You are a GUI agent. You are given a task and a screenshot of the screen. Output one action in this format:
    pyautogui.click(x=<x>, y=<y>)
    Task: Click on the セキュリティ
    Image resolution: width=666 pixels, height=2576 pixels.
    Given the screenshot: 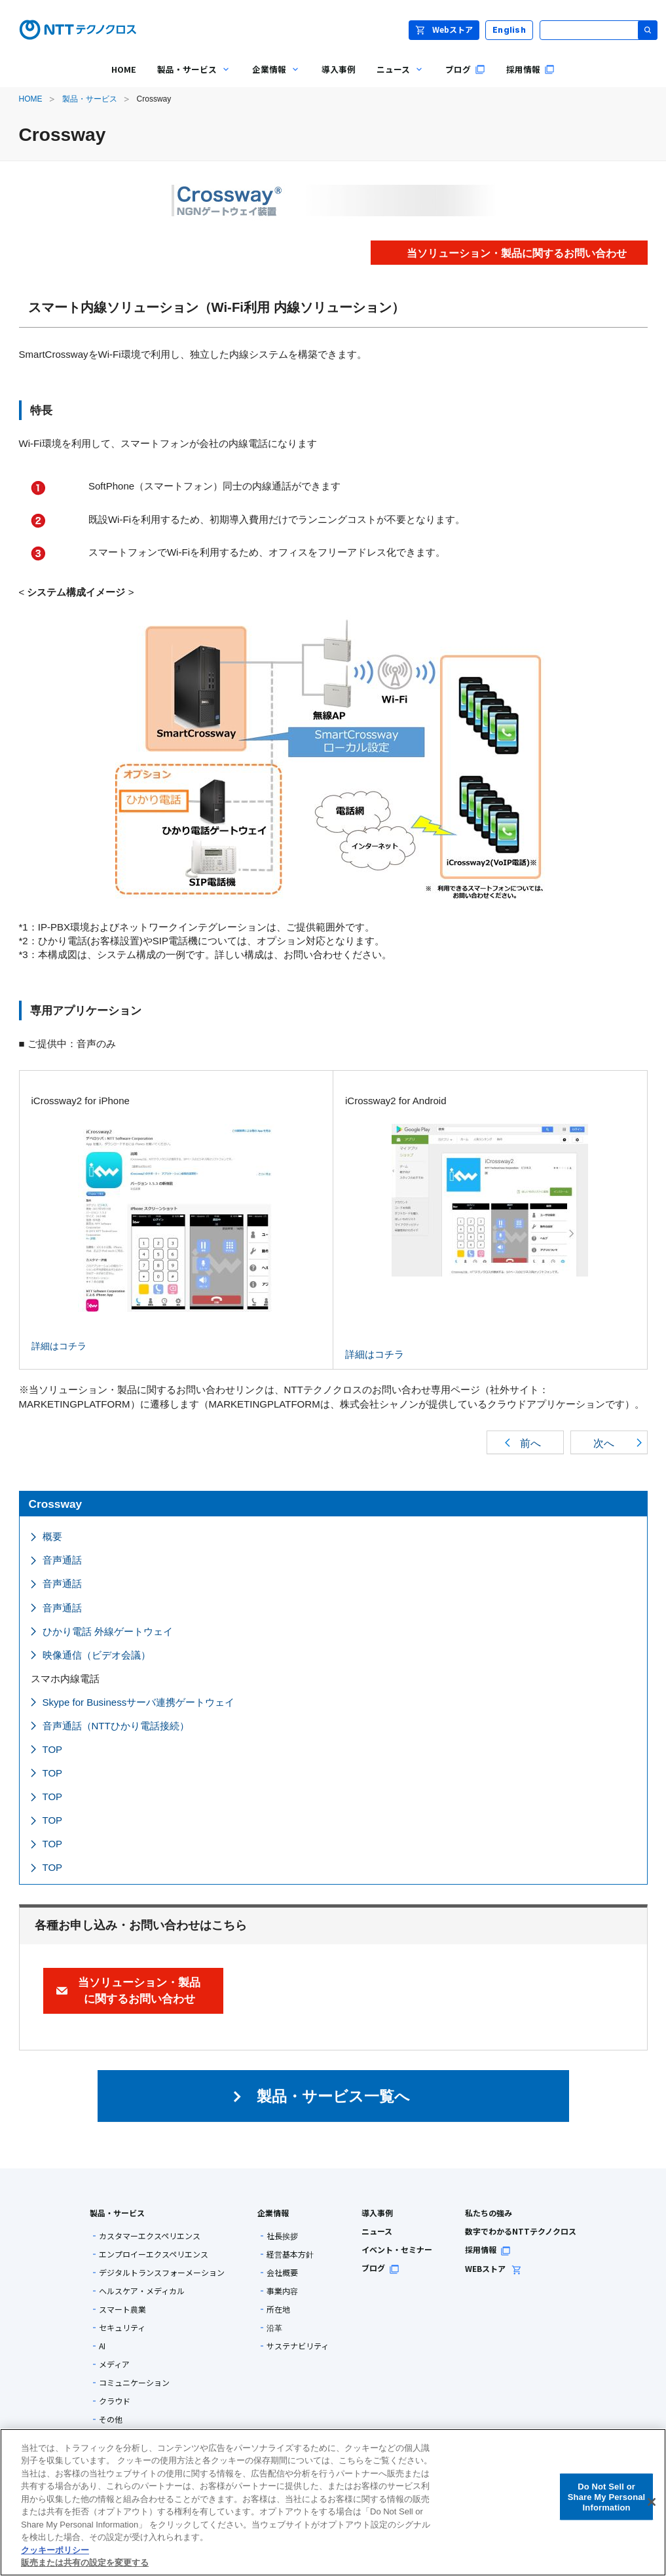 What is the action you would take?
    pyautogui.click(x=122, y=2328)
    